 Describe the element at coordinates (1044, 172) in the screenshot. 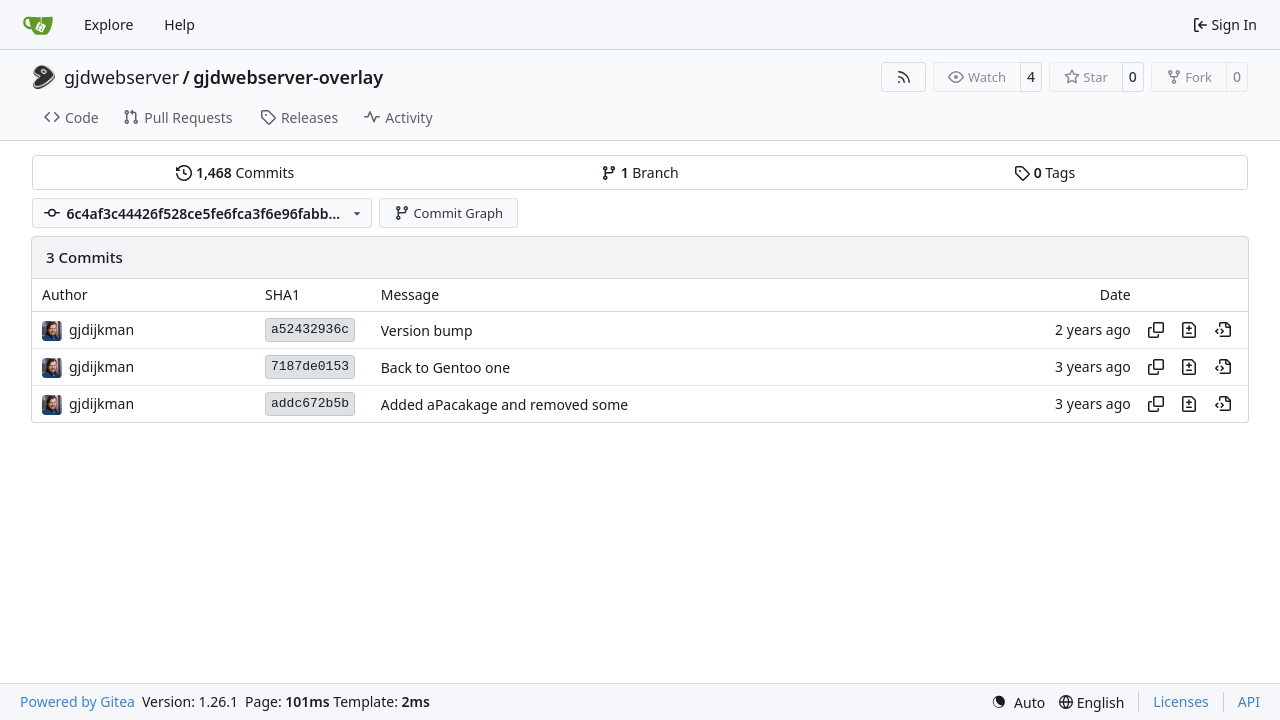

I see `Tags` at that location.